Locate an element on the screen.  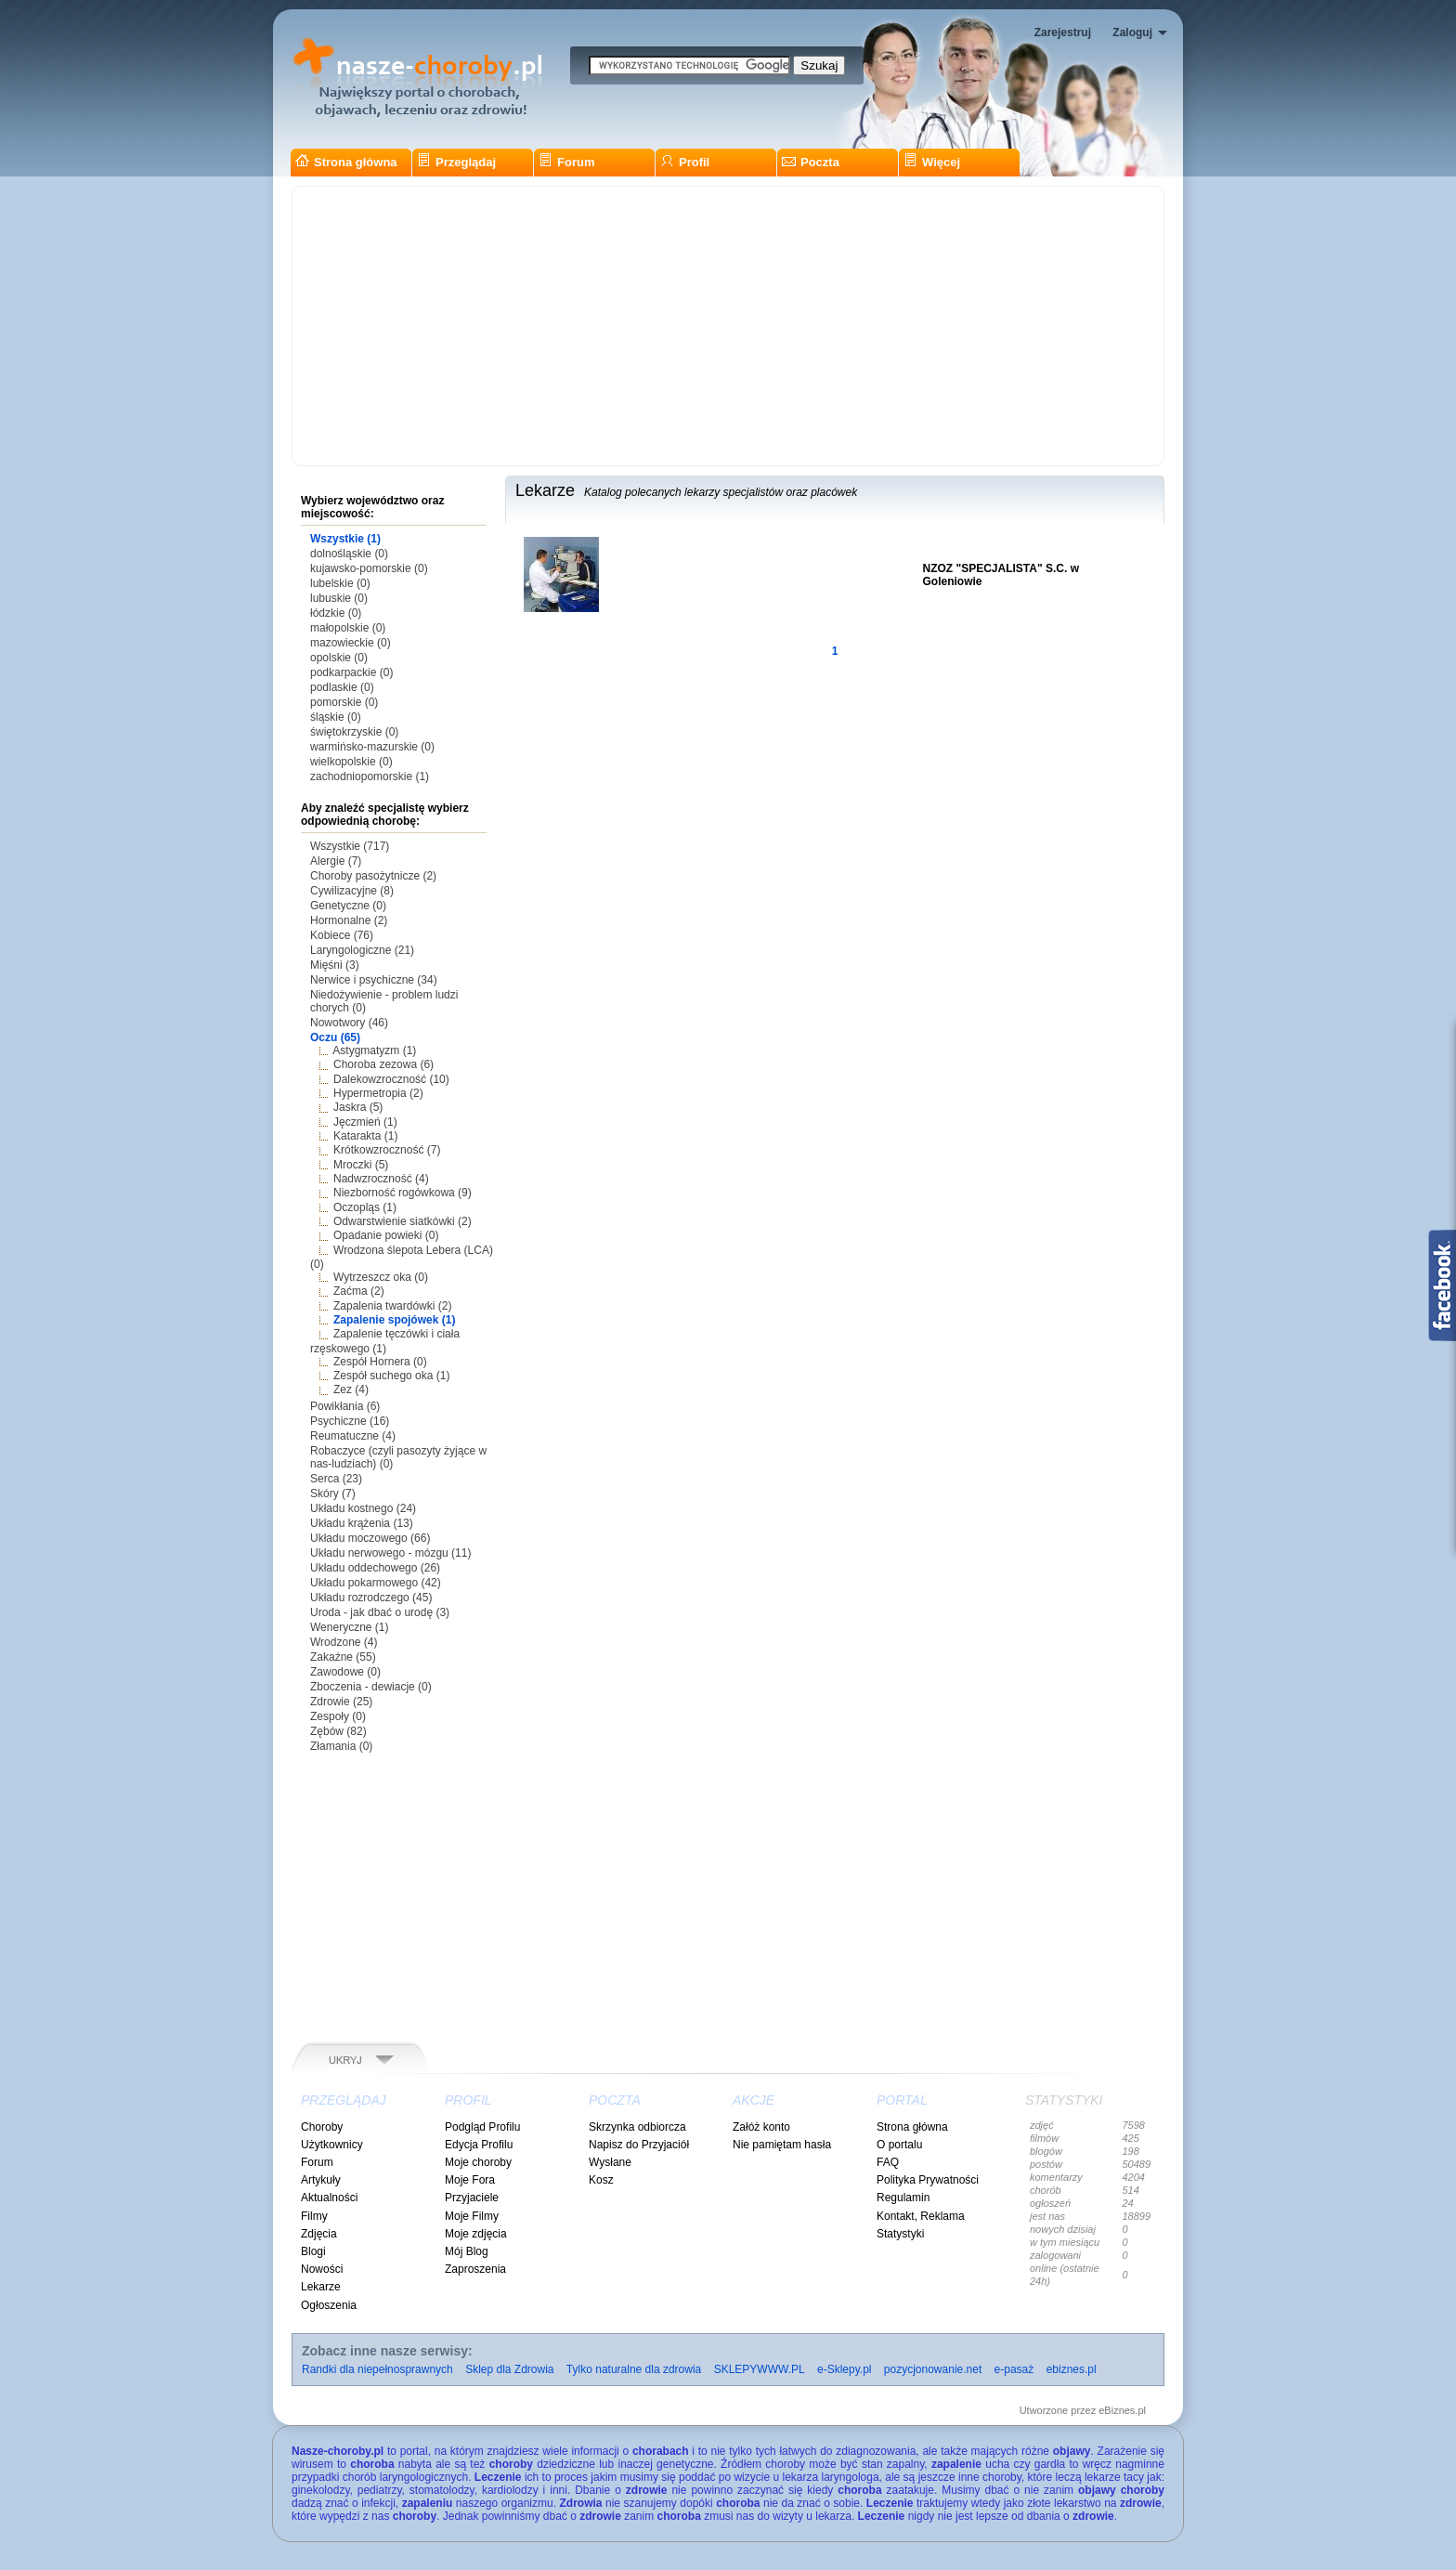
Układu moczowego (66) is located at coordinates (370, 1538).